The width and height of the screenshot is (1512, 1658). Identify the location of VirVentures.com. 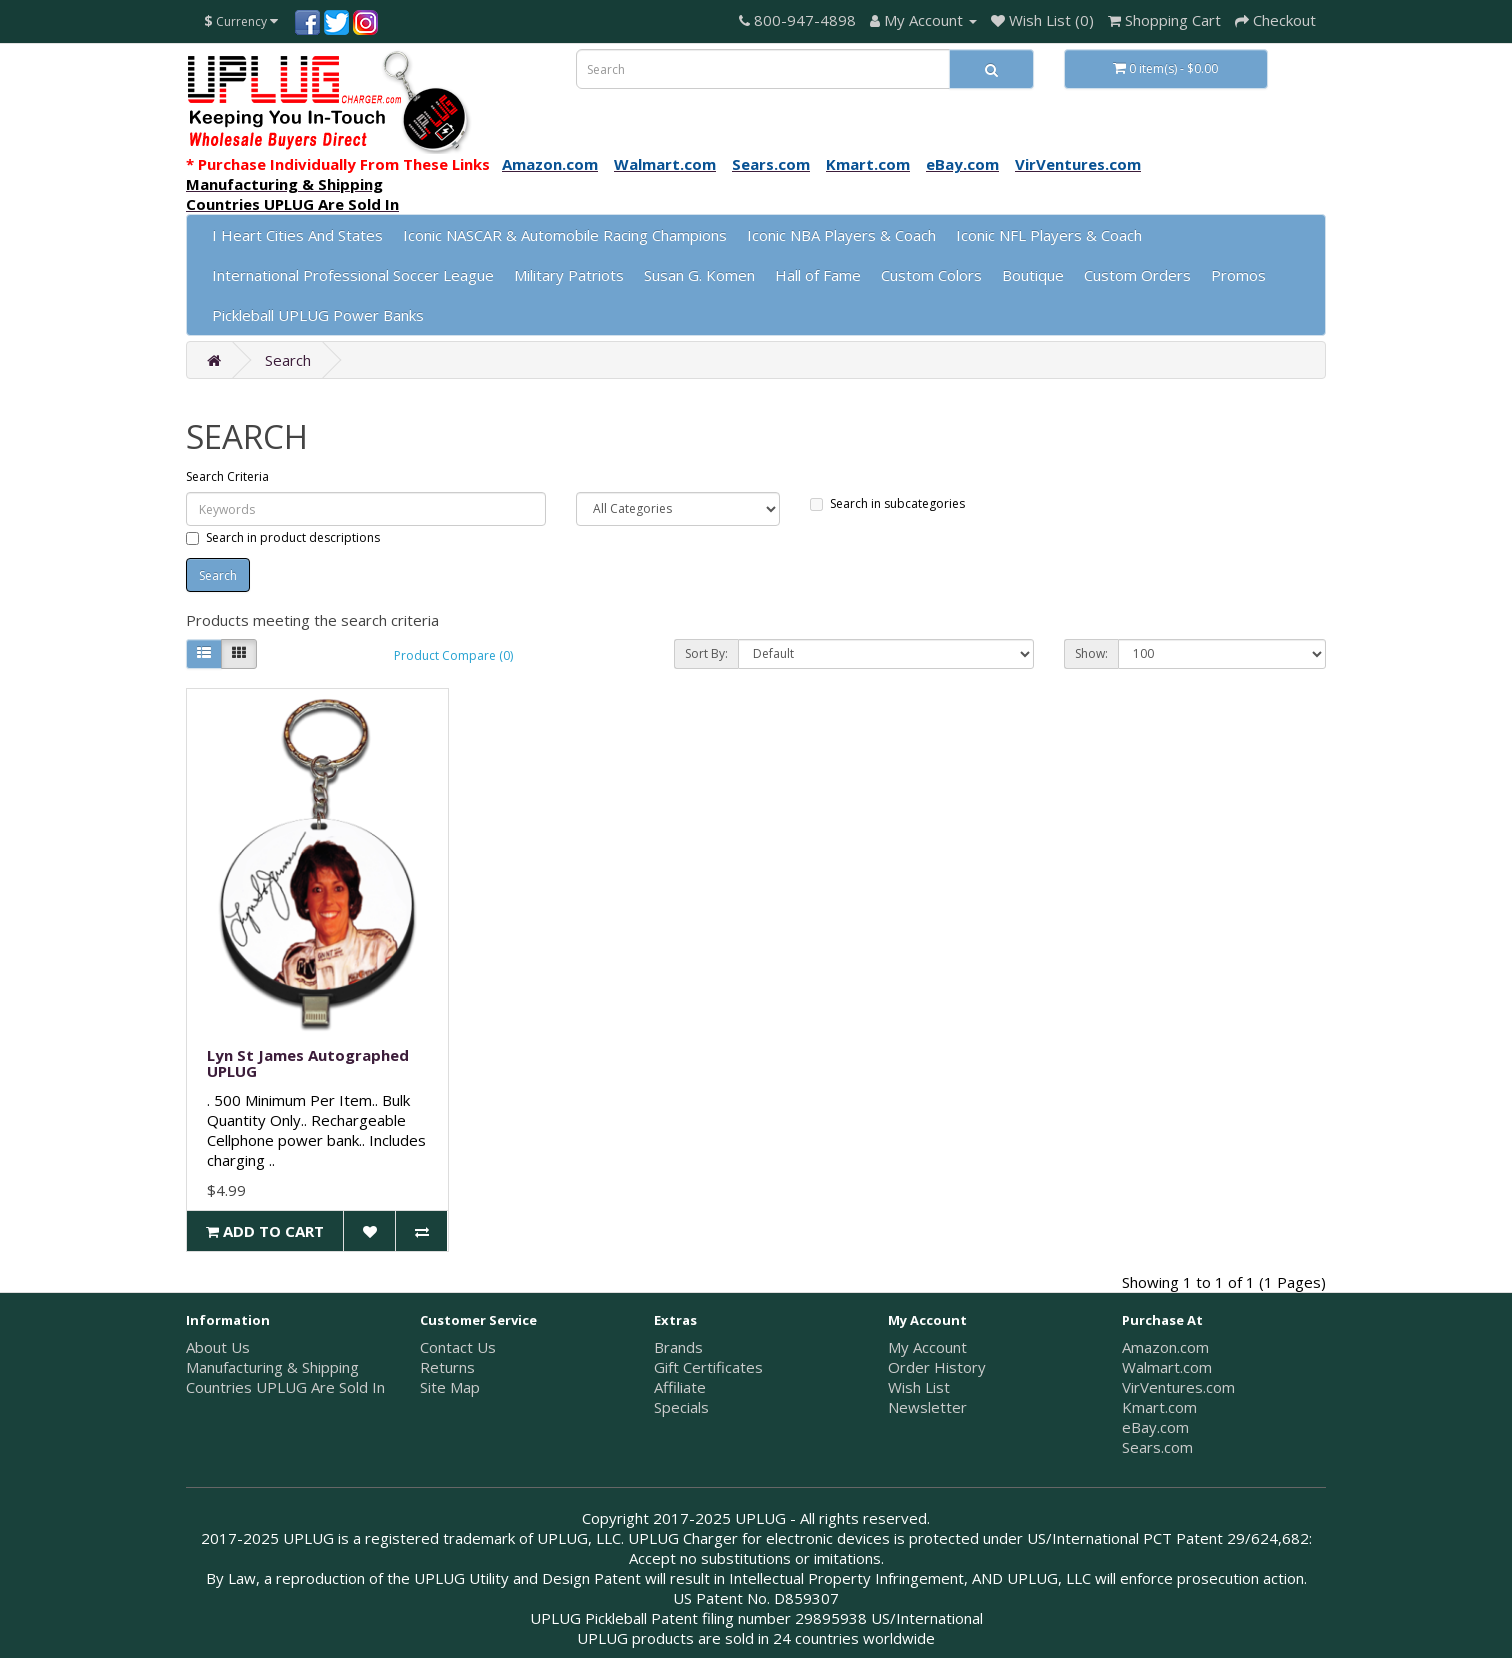
(1178, 1387).